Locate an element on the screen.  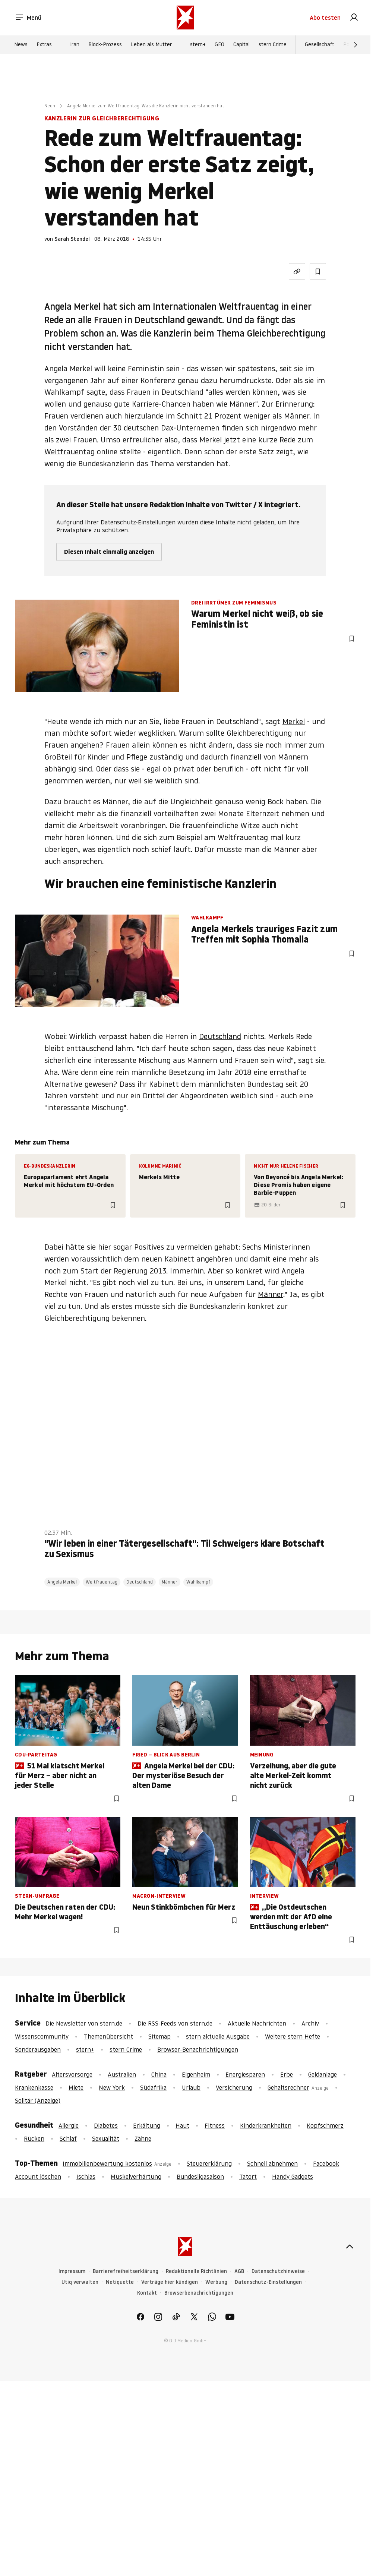
Rücken is located at coordinates (34, 2138).